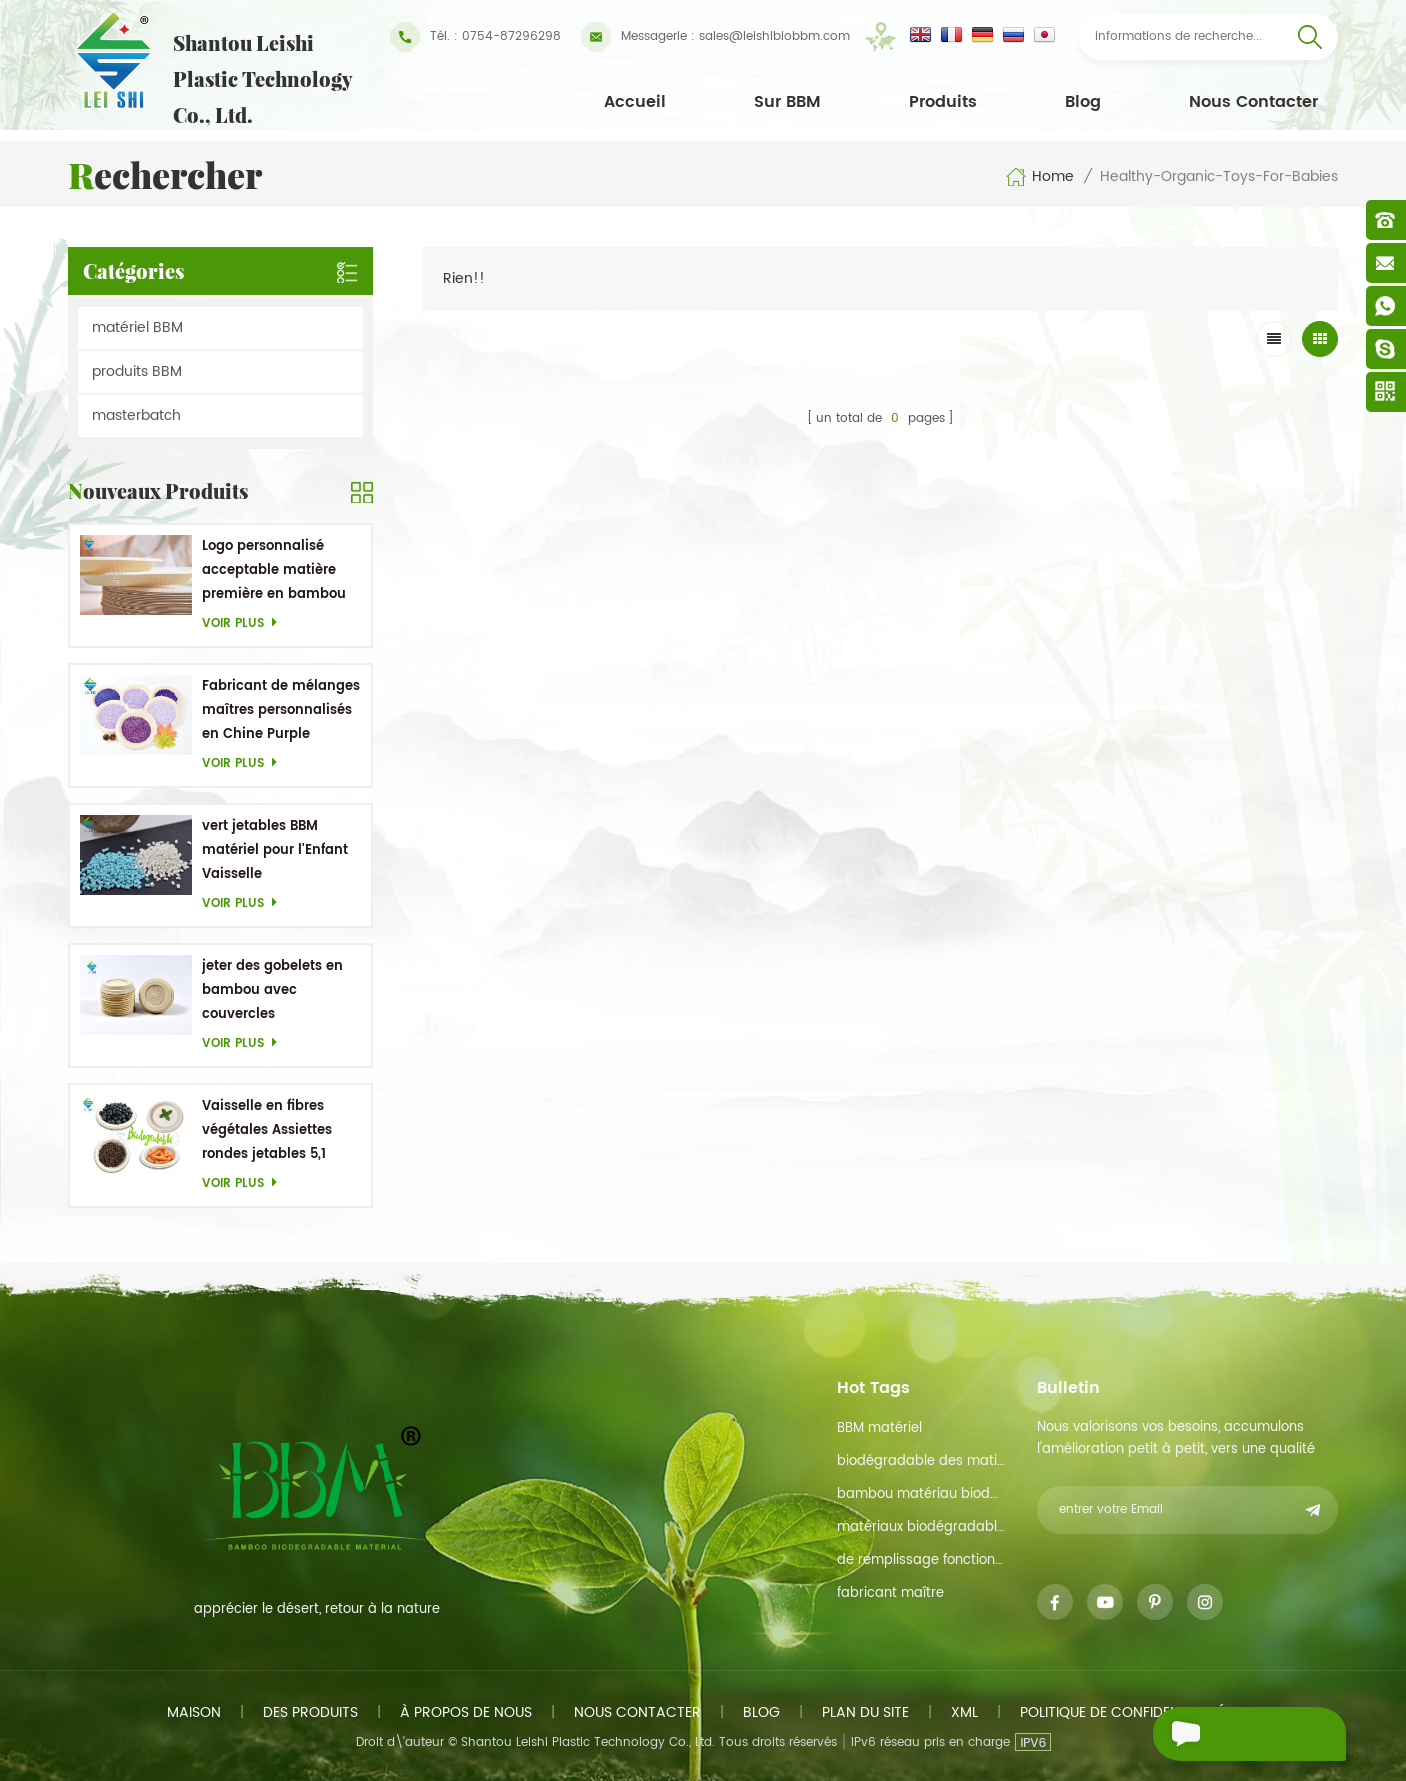 This screenshot has width=1406, height=1781. What do you see at coordinates (879, 1428) in the screenshot?
I see `BBM matériel` at bounding box center [879, 1428].